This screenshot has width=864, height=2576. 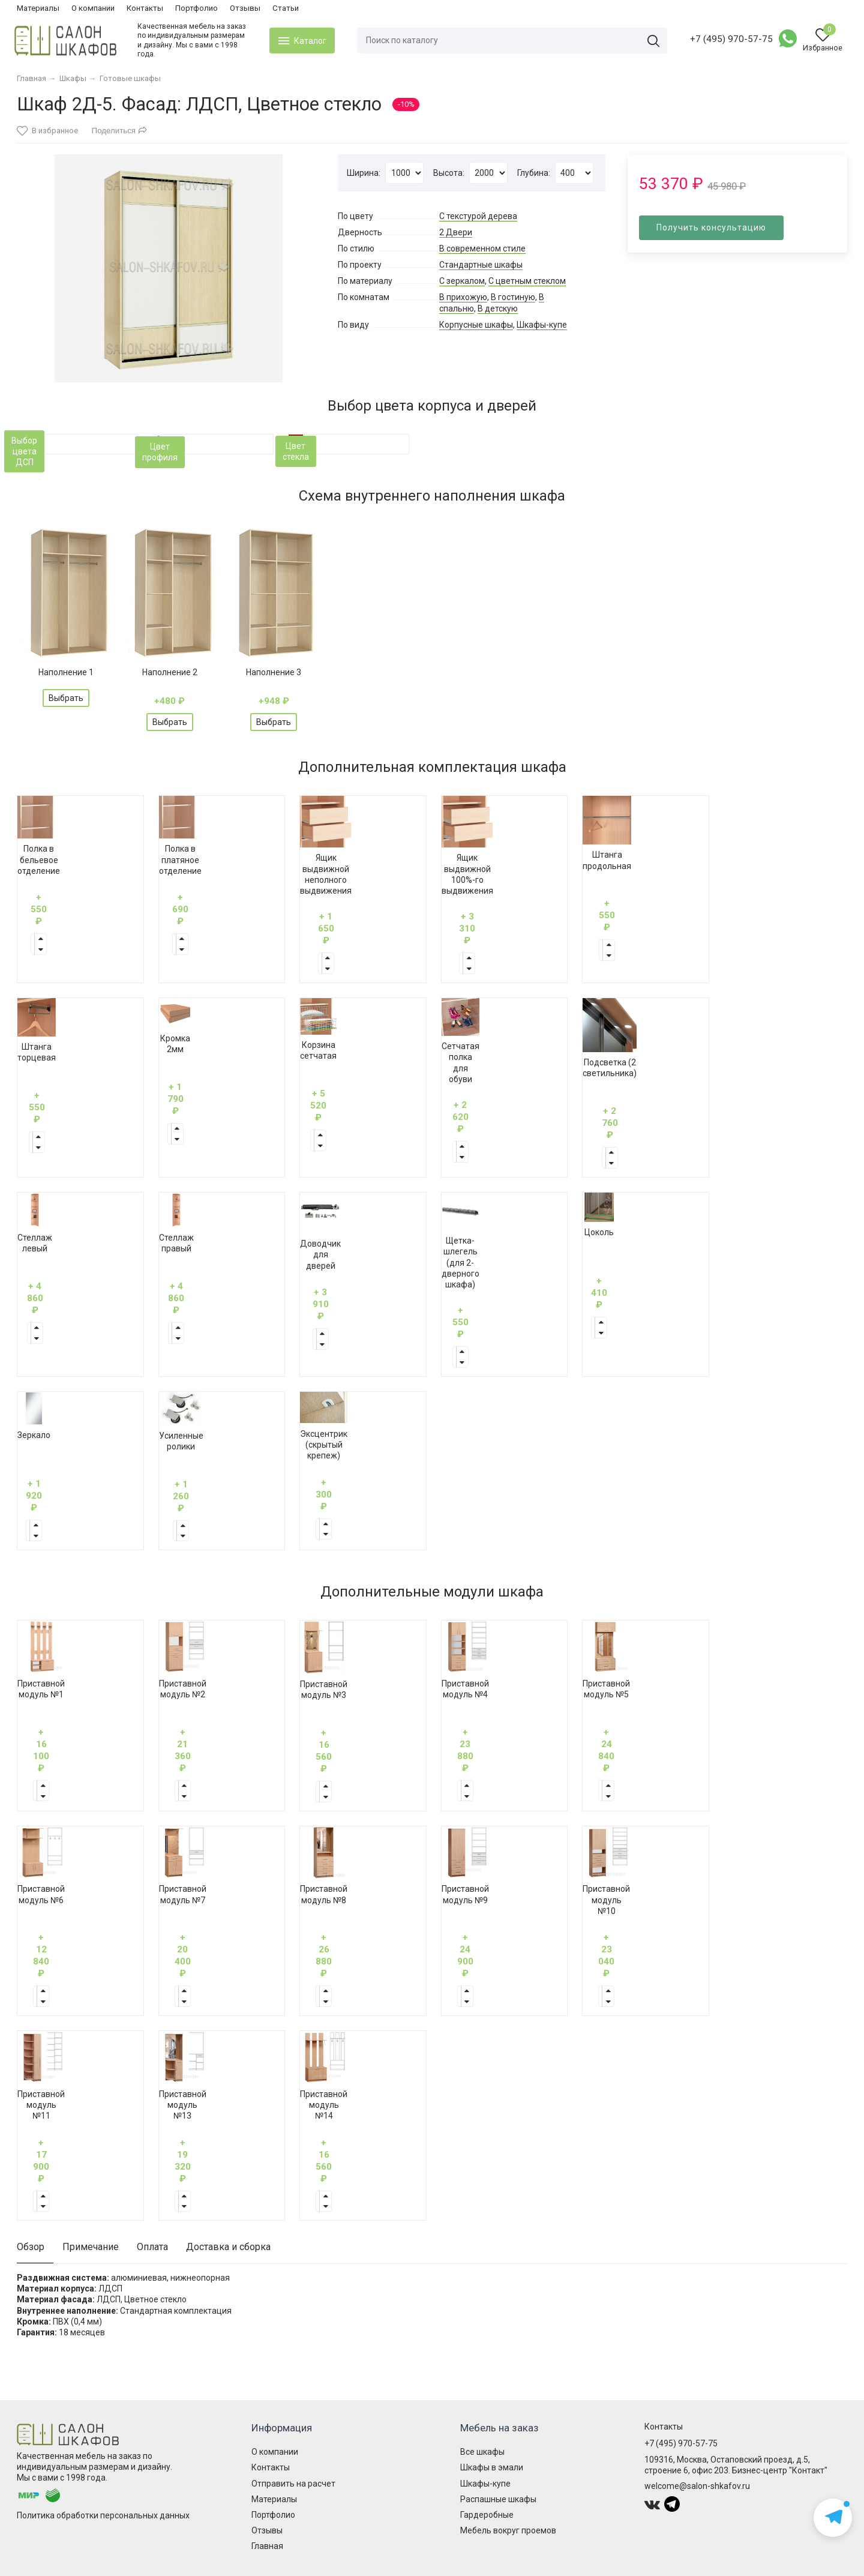 I want to click on Гардеробные, so click(x=487, y=2515).